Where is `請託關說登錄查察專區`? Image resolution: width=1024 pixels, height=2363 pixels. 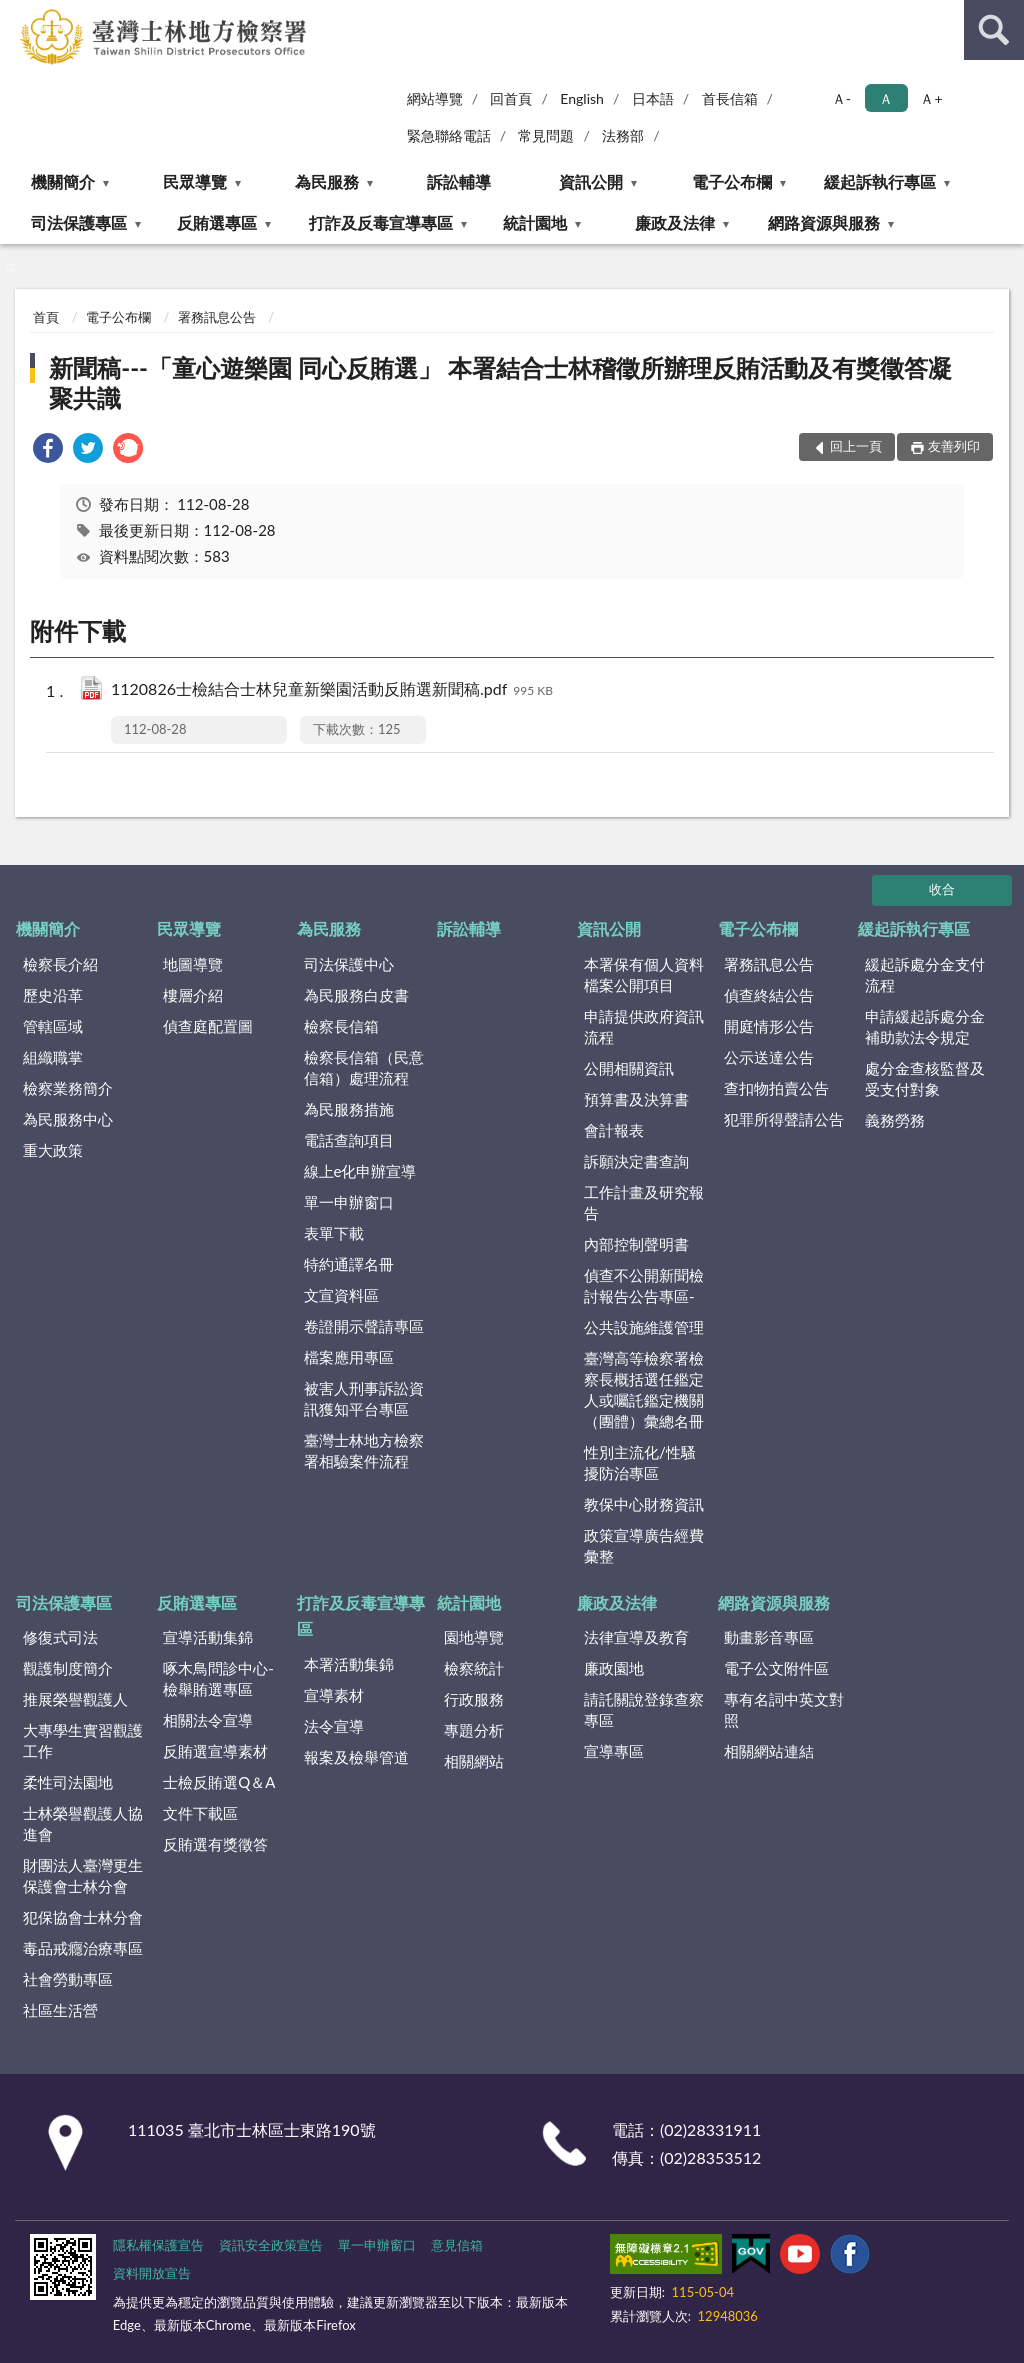
請託關說登錄查察專區 is located at coordinates (644, 1709).